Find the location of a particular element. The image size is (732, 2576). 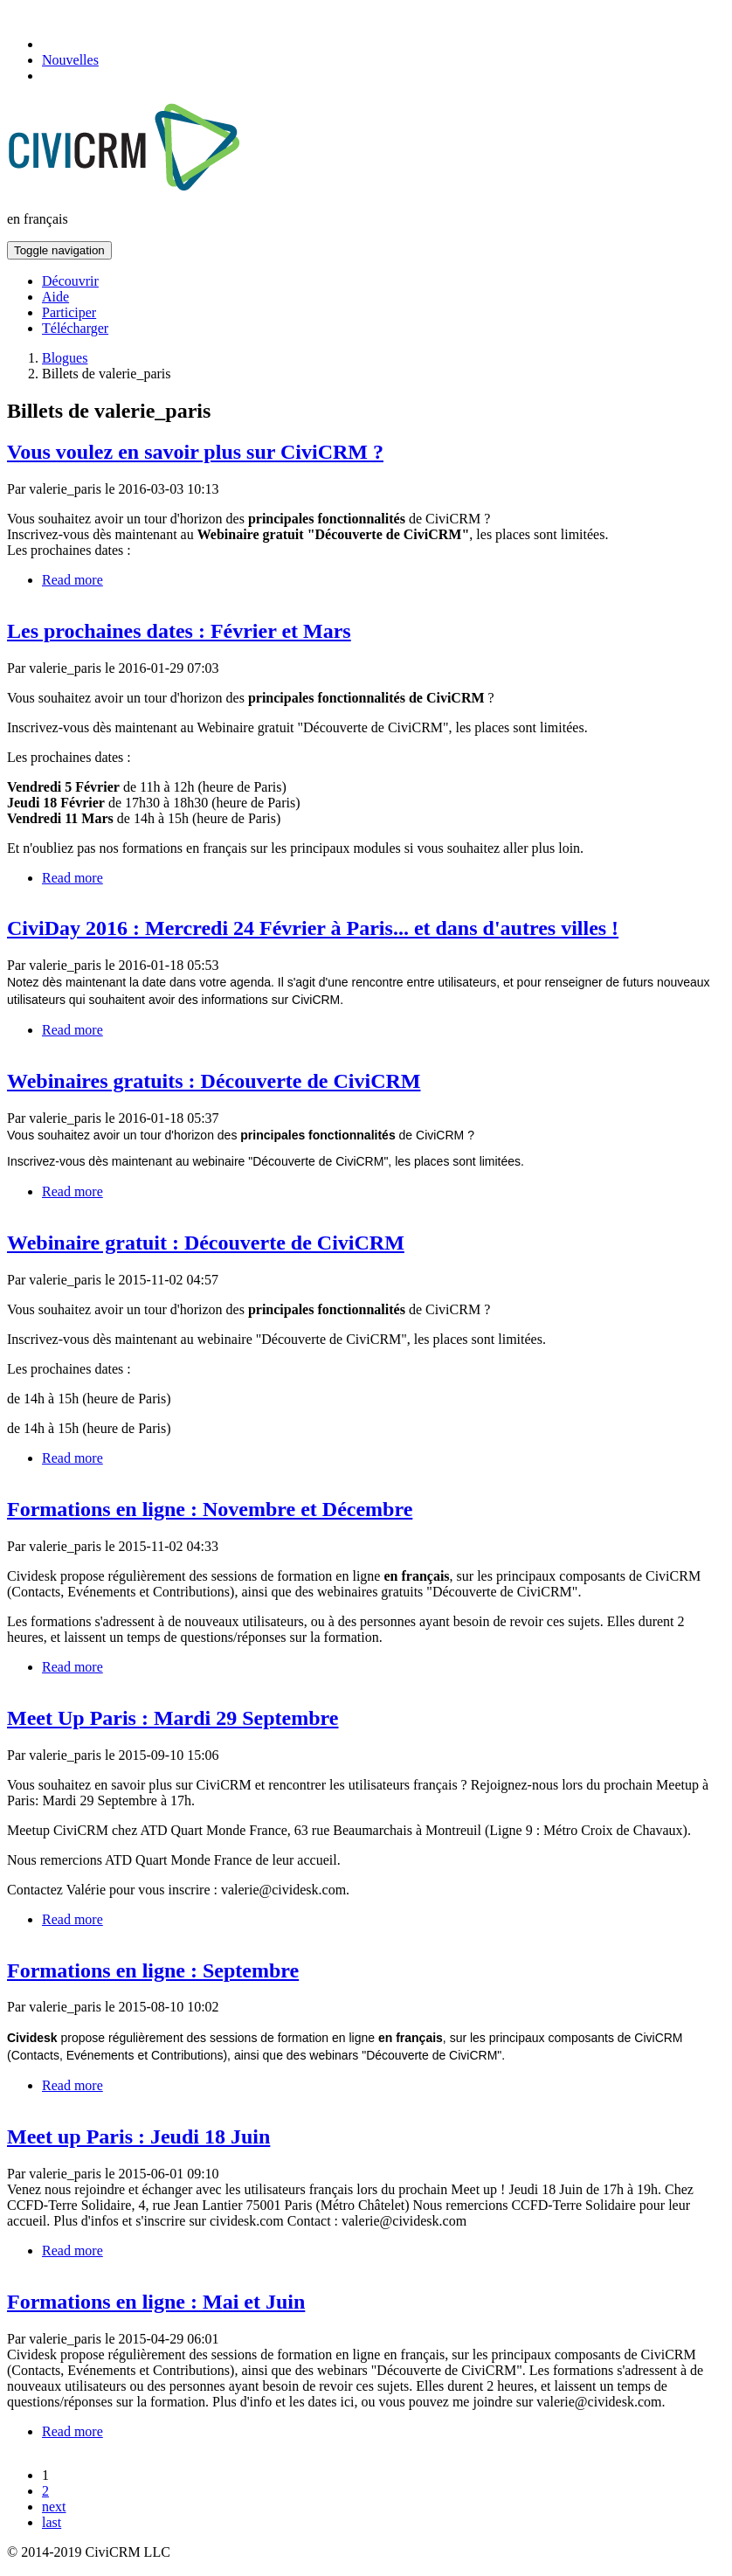

Formations en ligne : Mai et Juin is located at coordinates (156, 2301).